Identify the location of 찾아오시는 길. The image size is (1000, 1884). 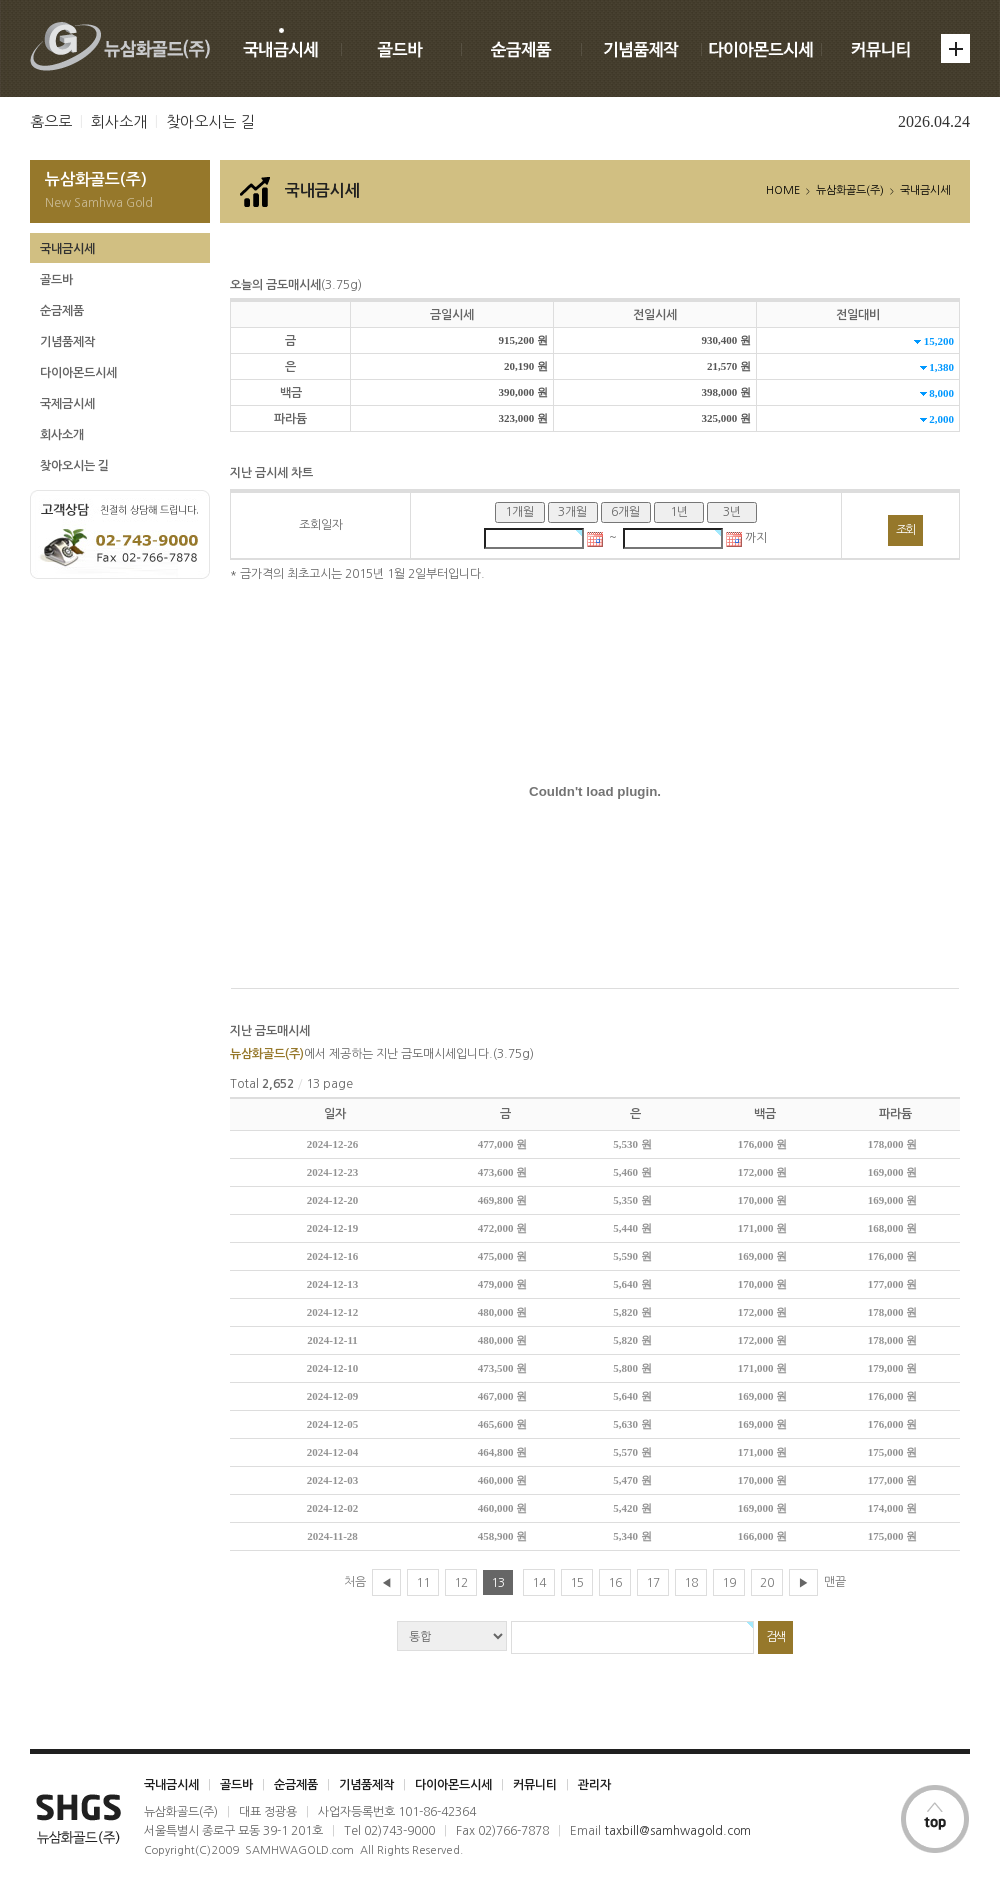
(210, 121).